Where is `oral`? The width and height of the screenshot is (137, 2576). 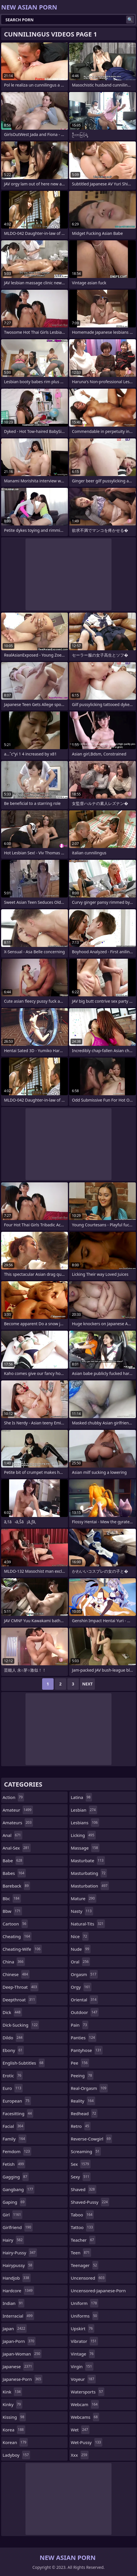 oral is located at coordinates (80, 1961).